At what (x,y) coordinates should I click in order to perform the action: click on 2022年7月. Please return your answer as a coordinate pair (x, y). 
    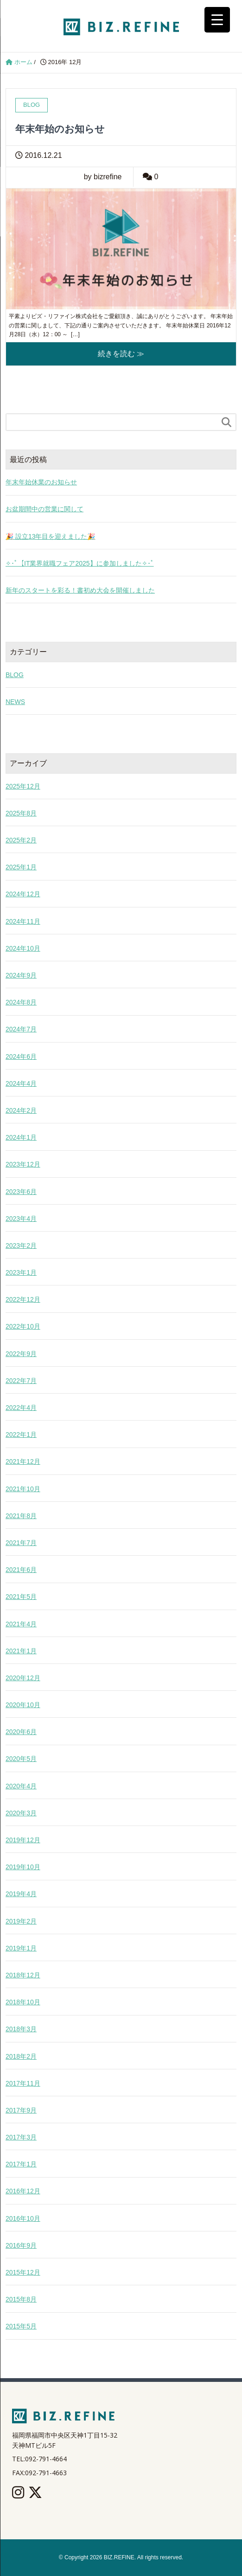
    Looking at the image, I should click on (21, 1380).